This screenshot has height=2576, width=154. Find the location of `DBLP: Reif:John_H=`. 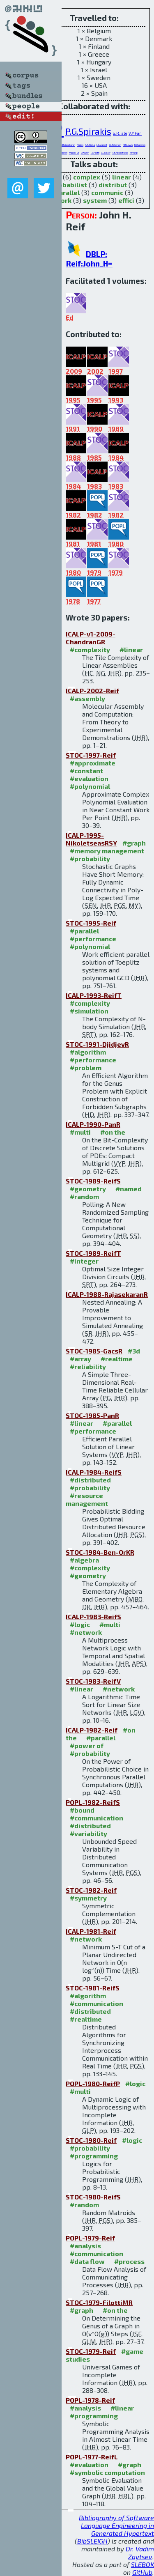

DBLP: Reif:John_H= is located at coordinates (89, 258).